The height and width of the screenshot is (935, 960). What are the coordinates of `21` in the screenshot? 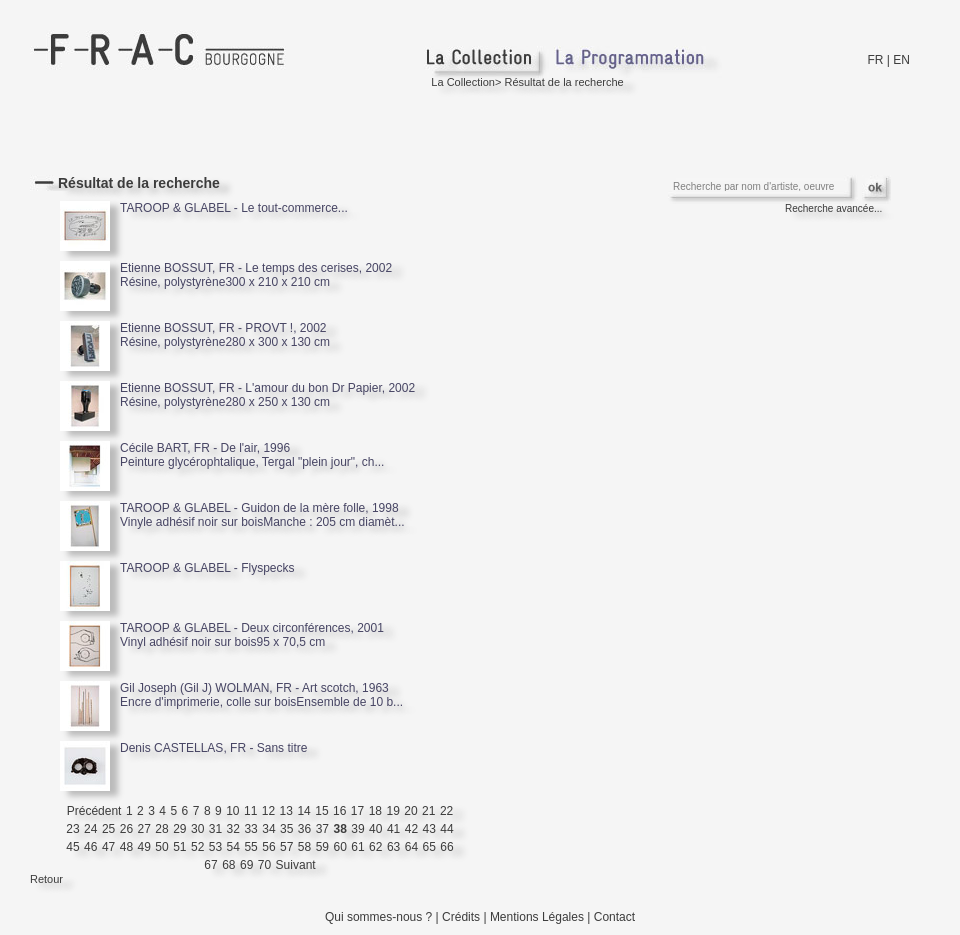 It's located at (428, 811).